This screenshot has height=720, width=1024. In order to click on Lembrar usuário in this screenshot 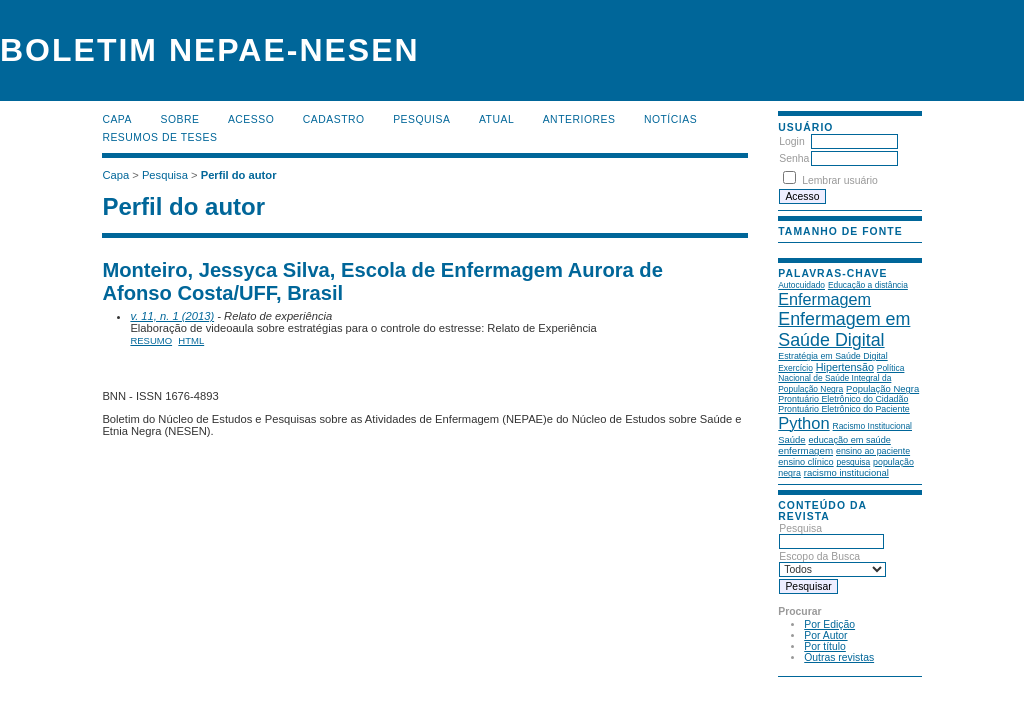, I will do `click(840, 180)`.